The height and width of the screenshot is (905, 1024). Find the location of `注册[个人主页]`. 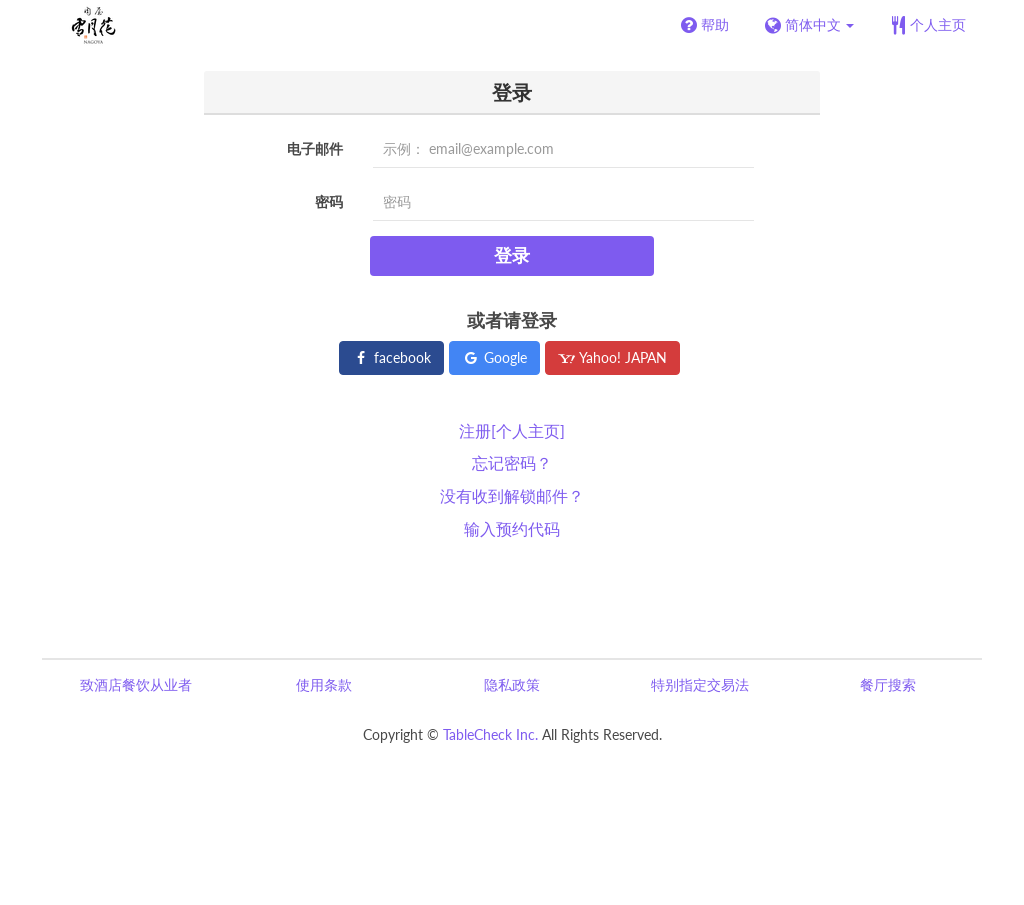

注册[个人主页] is located at coordinates (512, 430).